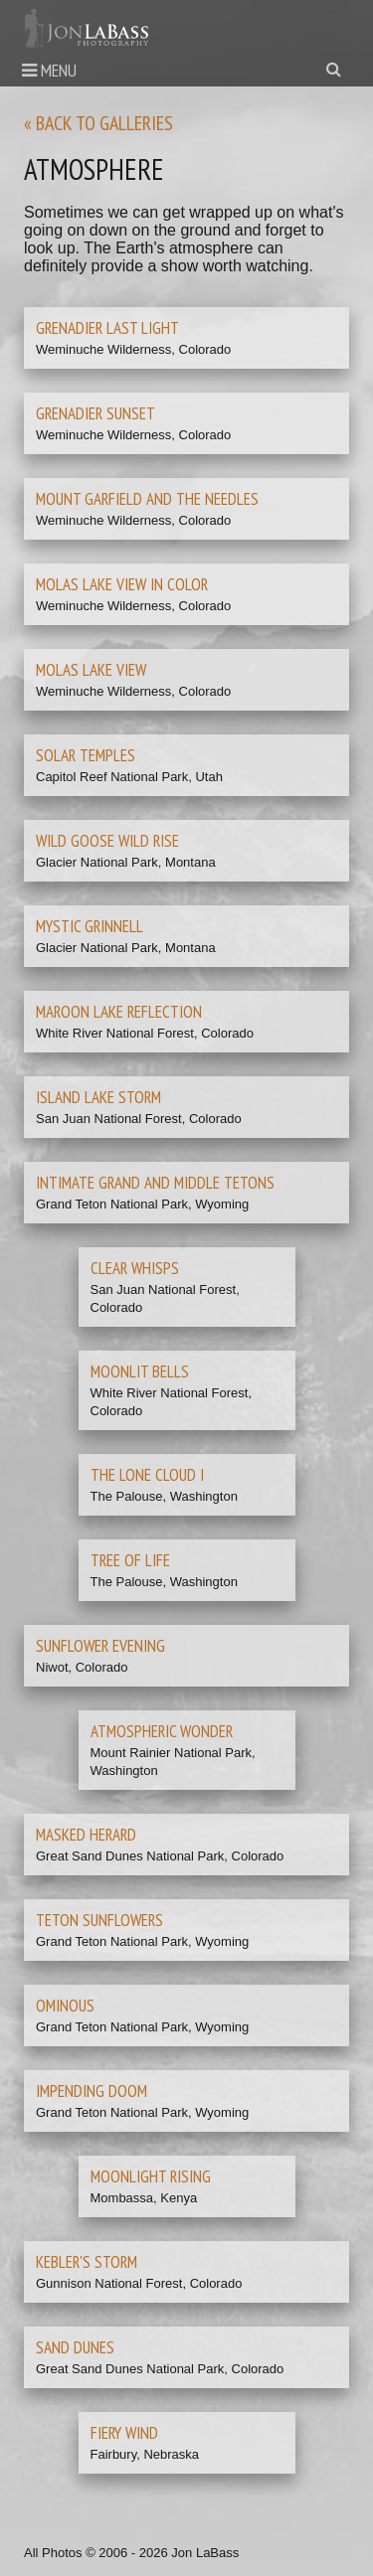 This screenshot has height=2576, width=373. What do you see at coordinates (95, 413) in the screenshot?
I see `Grenadier Sunset` at bounding box center [95, 413].